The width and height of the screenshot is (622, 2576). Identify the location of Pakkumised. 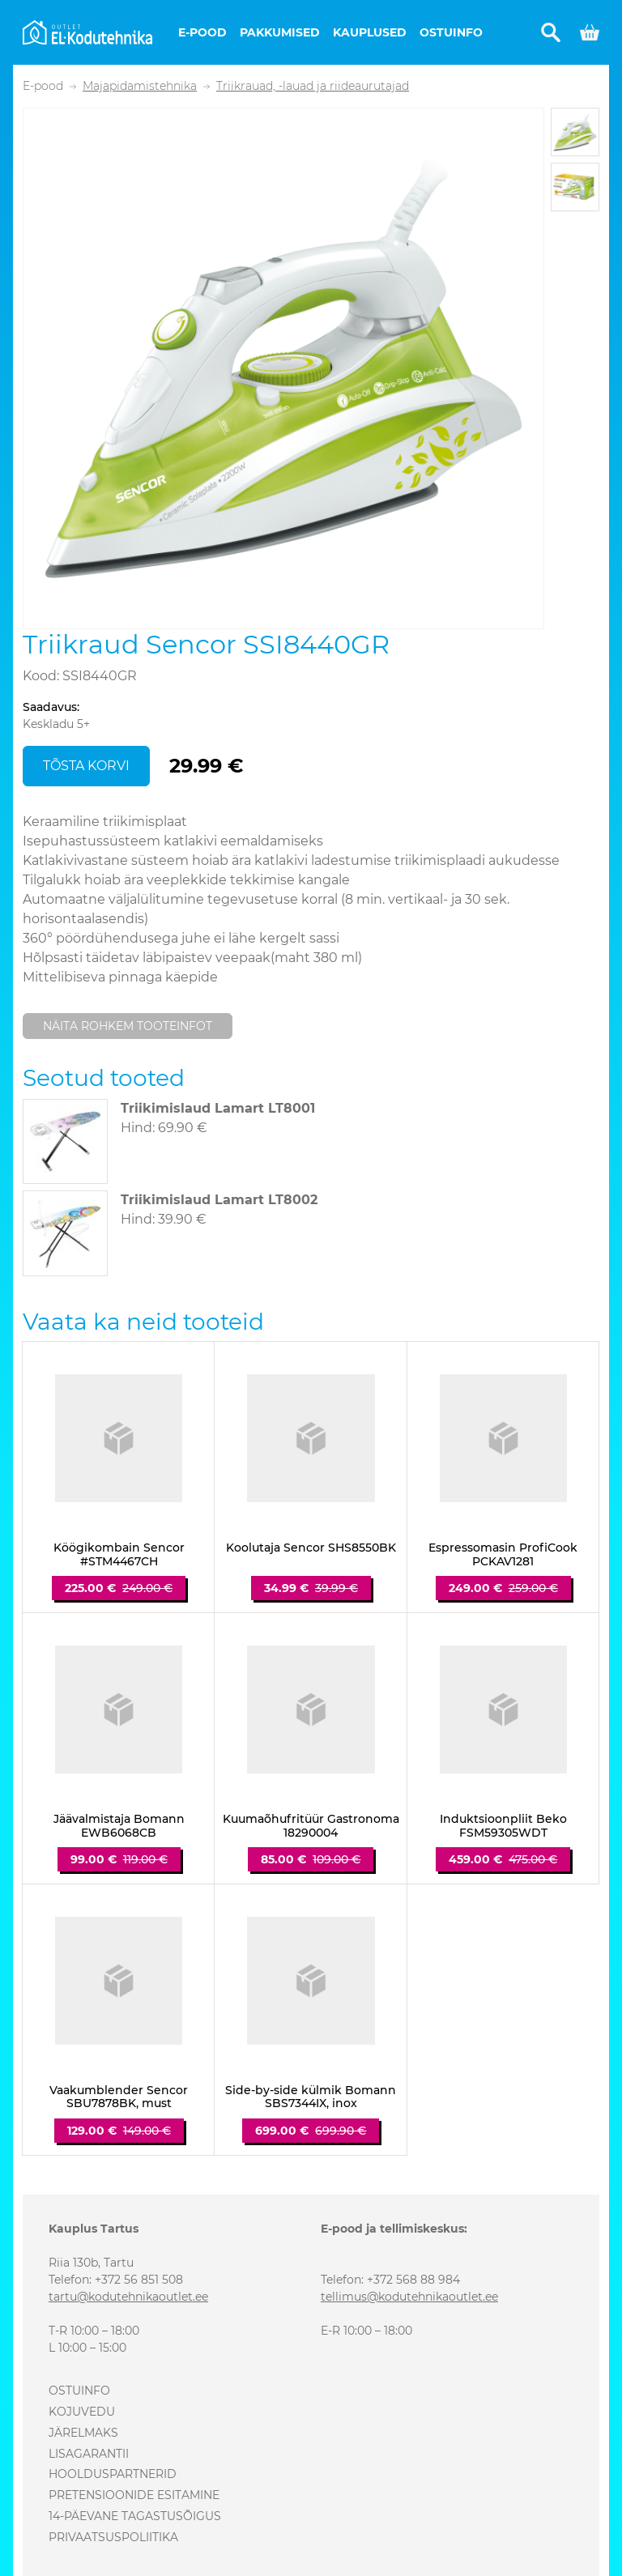
(280, 32).